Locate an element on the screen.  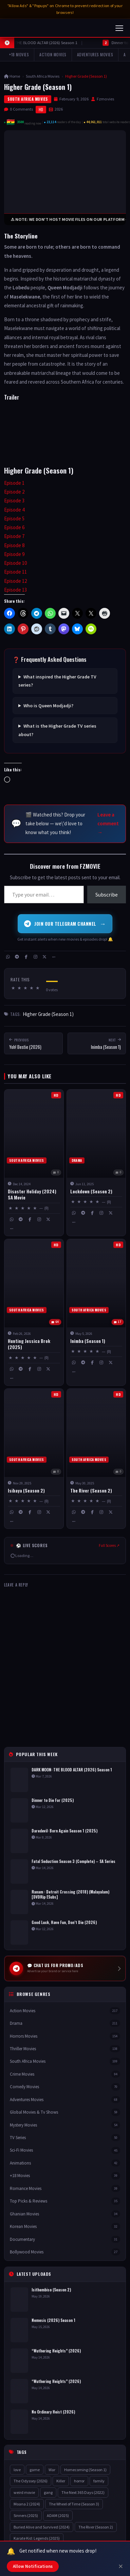
Thriller Movies is located at coordinates (65, 2048).